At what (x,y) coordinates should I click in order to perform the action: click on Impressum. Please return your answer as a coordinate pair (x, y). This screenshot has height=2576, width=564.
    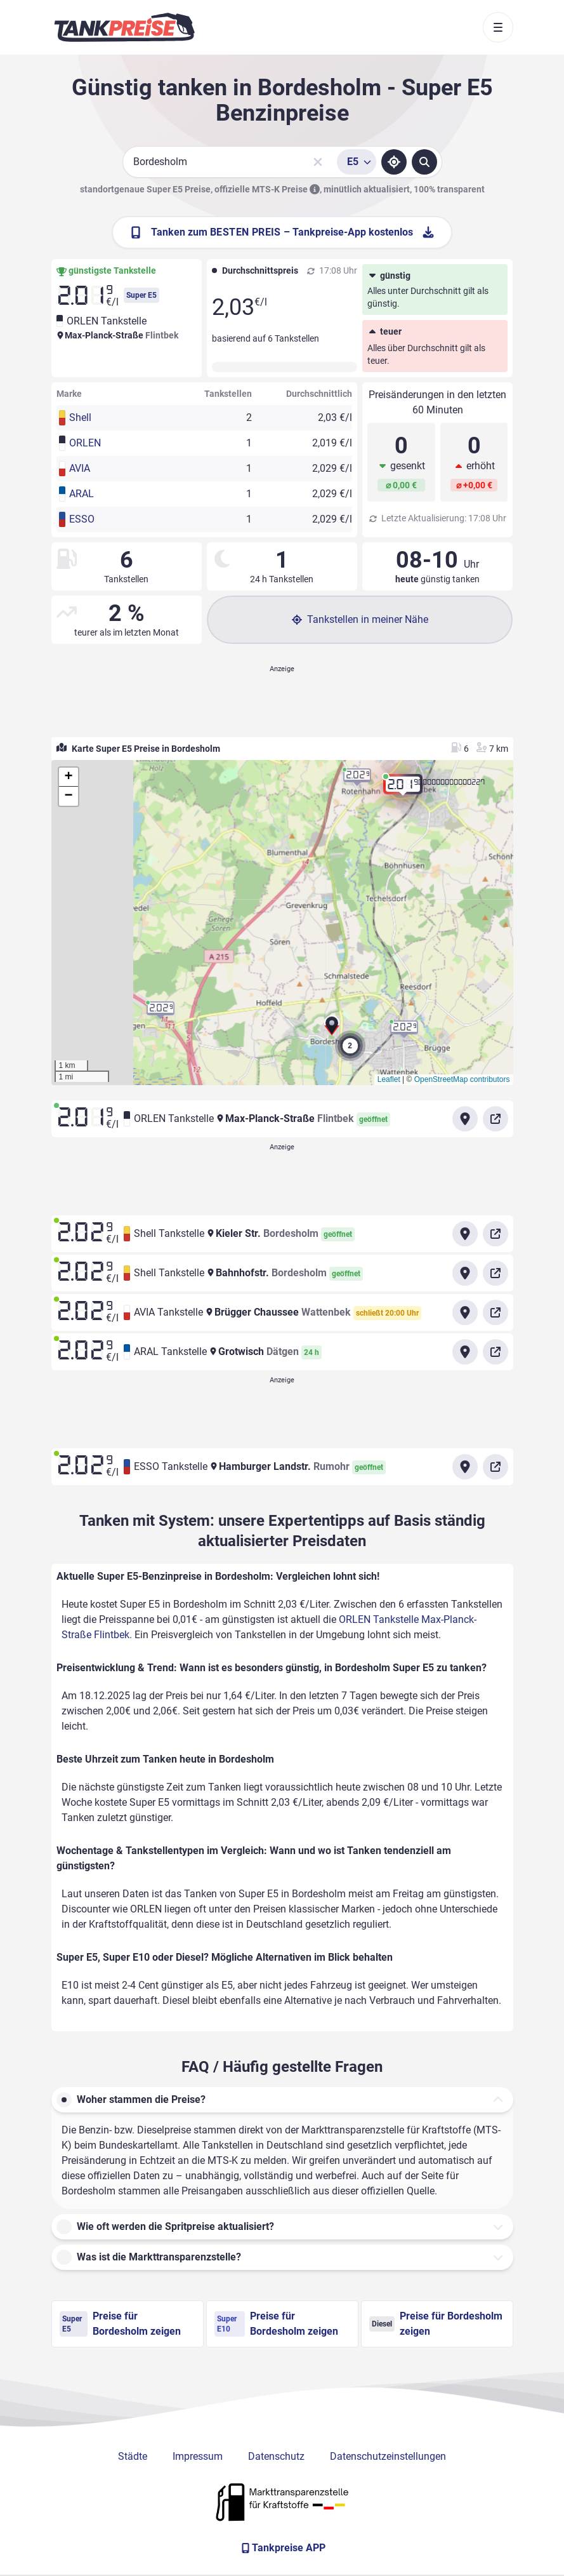
    Looking at the image, I should click on (198, 2456).